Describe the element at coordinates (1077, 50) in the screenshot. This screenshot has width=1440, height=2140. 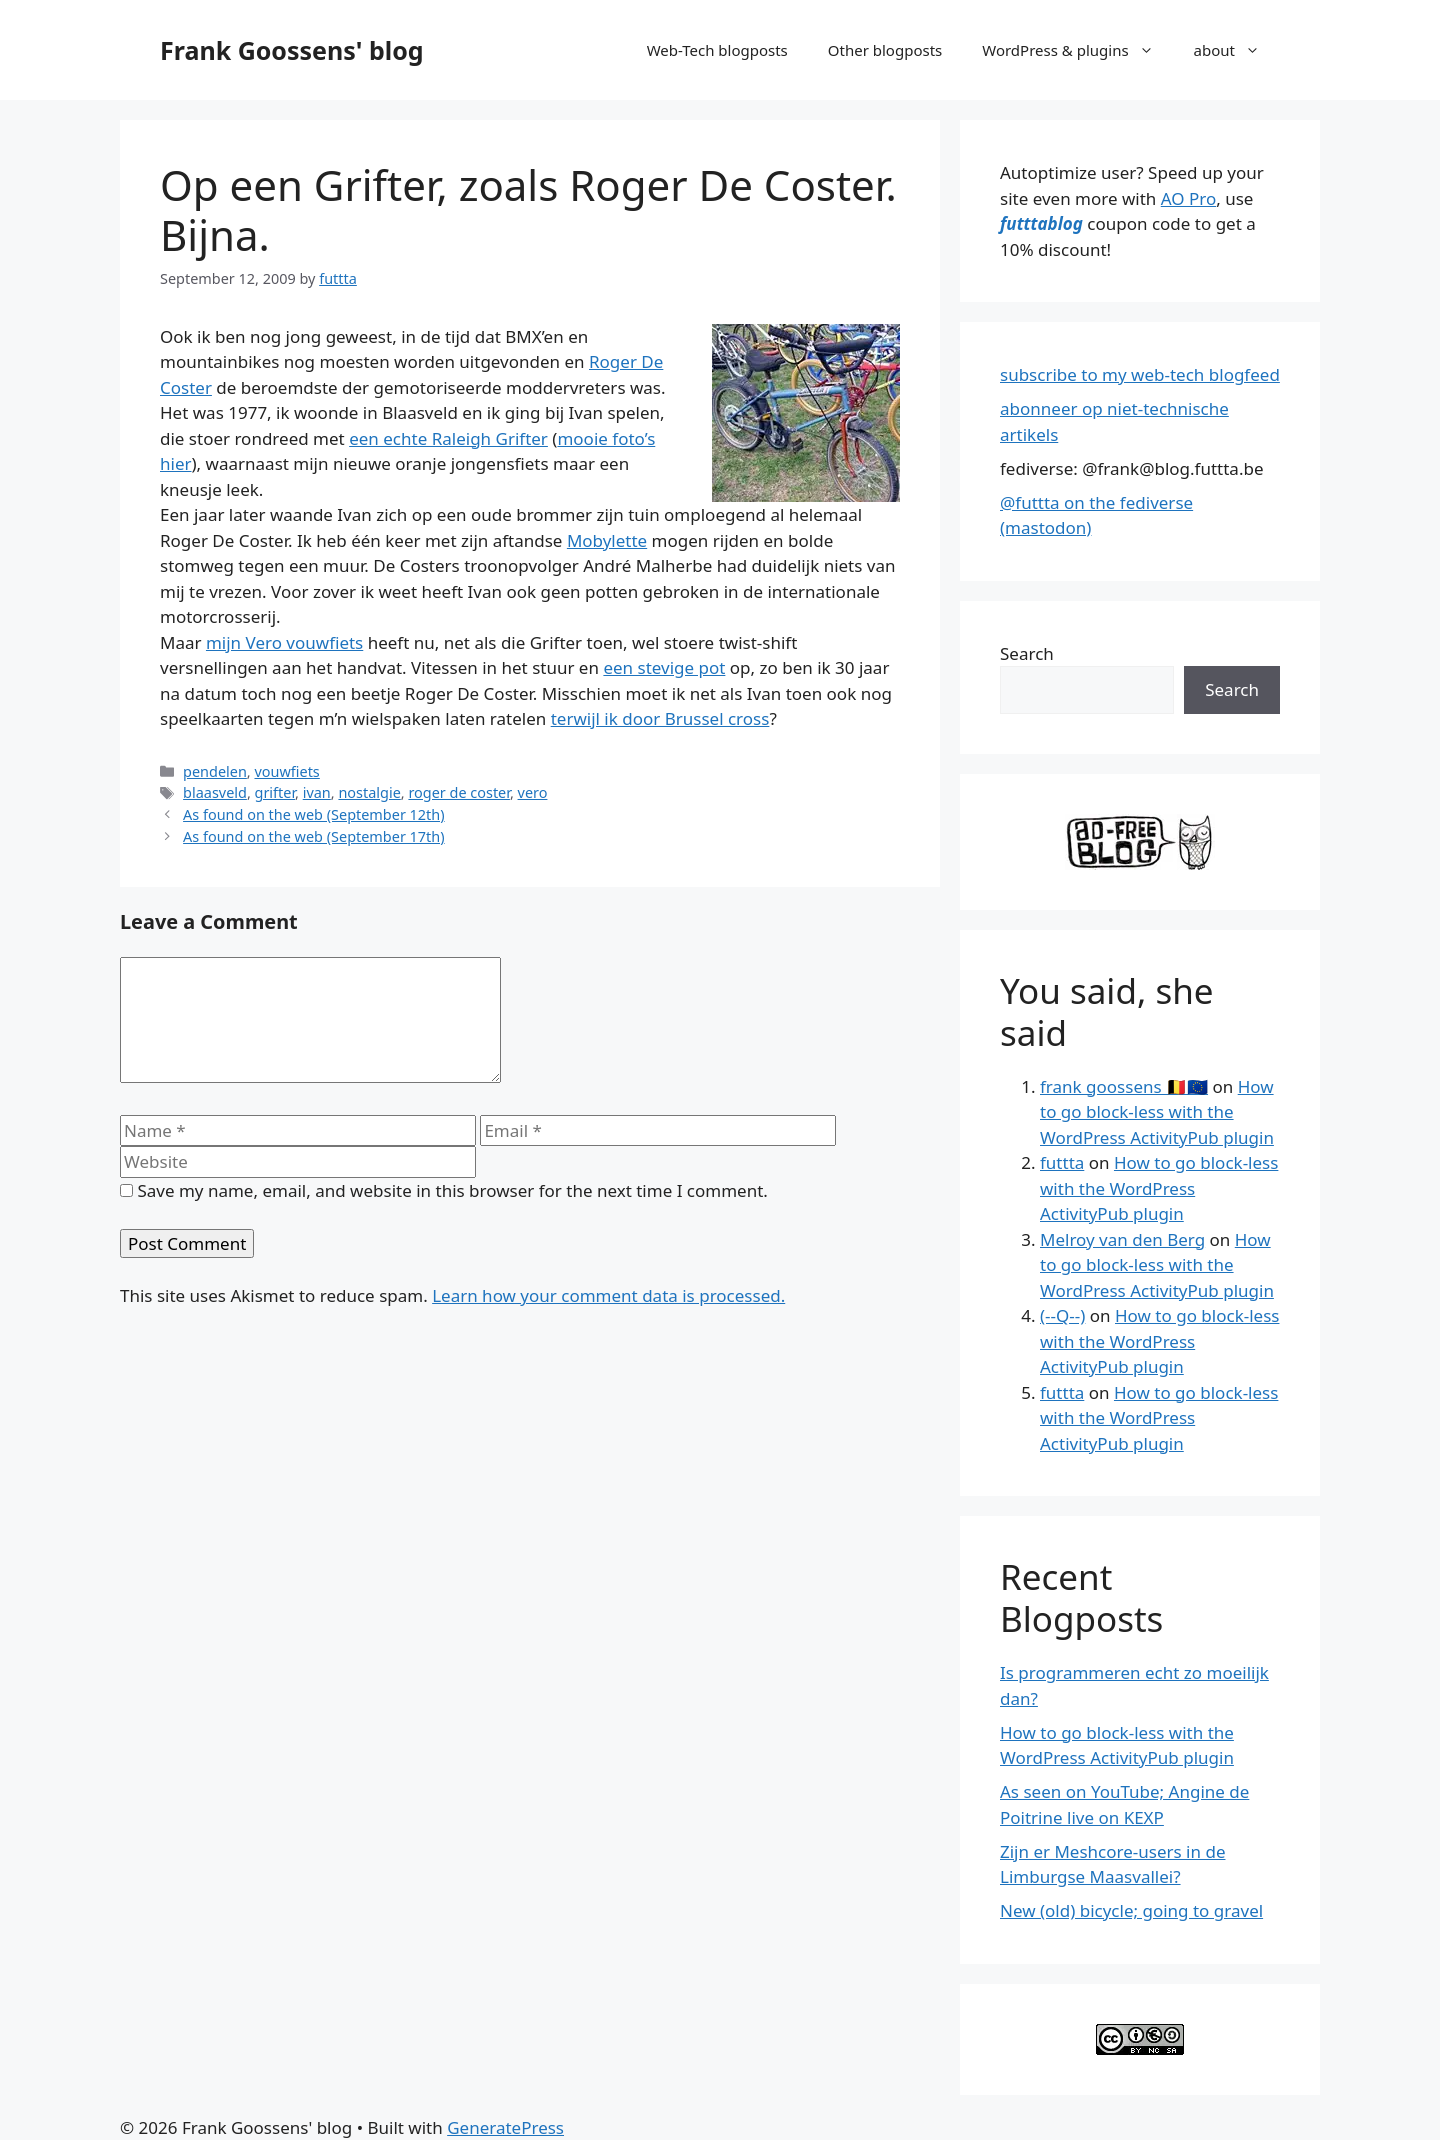
I see `WordPress & plugins` at that location.